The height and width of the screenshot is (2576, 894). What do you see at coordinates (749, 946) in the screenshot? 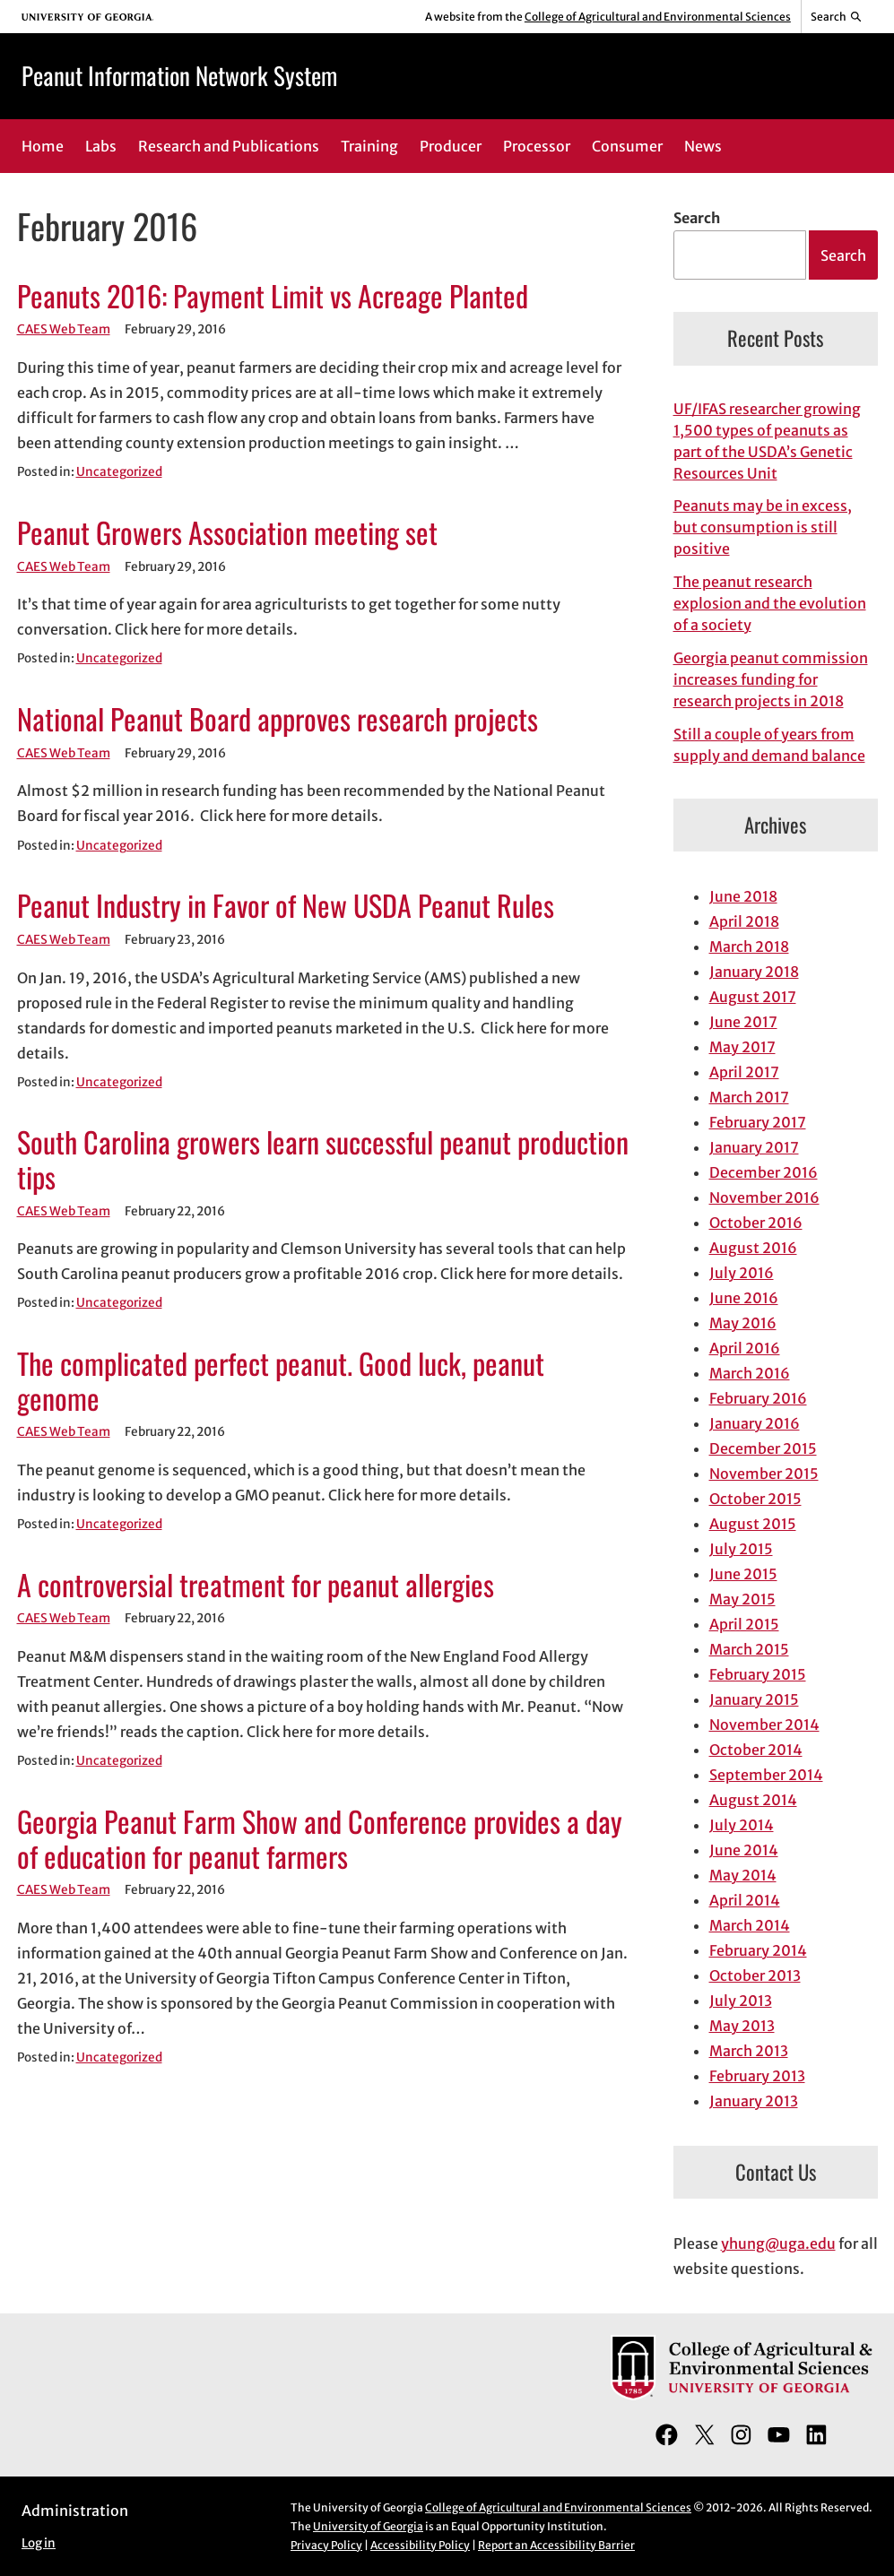
I see `March 2018` at bounding box center [749, 946].